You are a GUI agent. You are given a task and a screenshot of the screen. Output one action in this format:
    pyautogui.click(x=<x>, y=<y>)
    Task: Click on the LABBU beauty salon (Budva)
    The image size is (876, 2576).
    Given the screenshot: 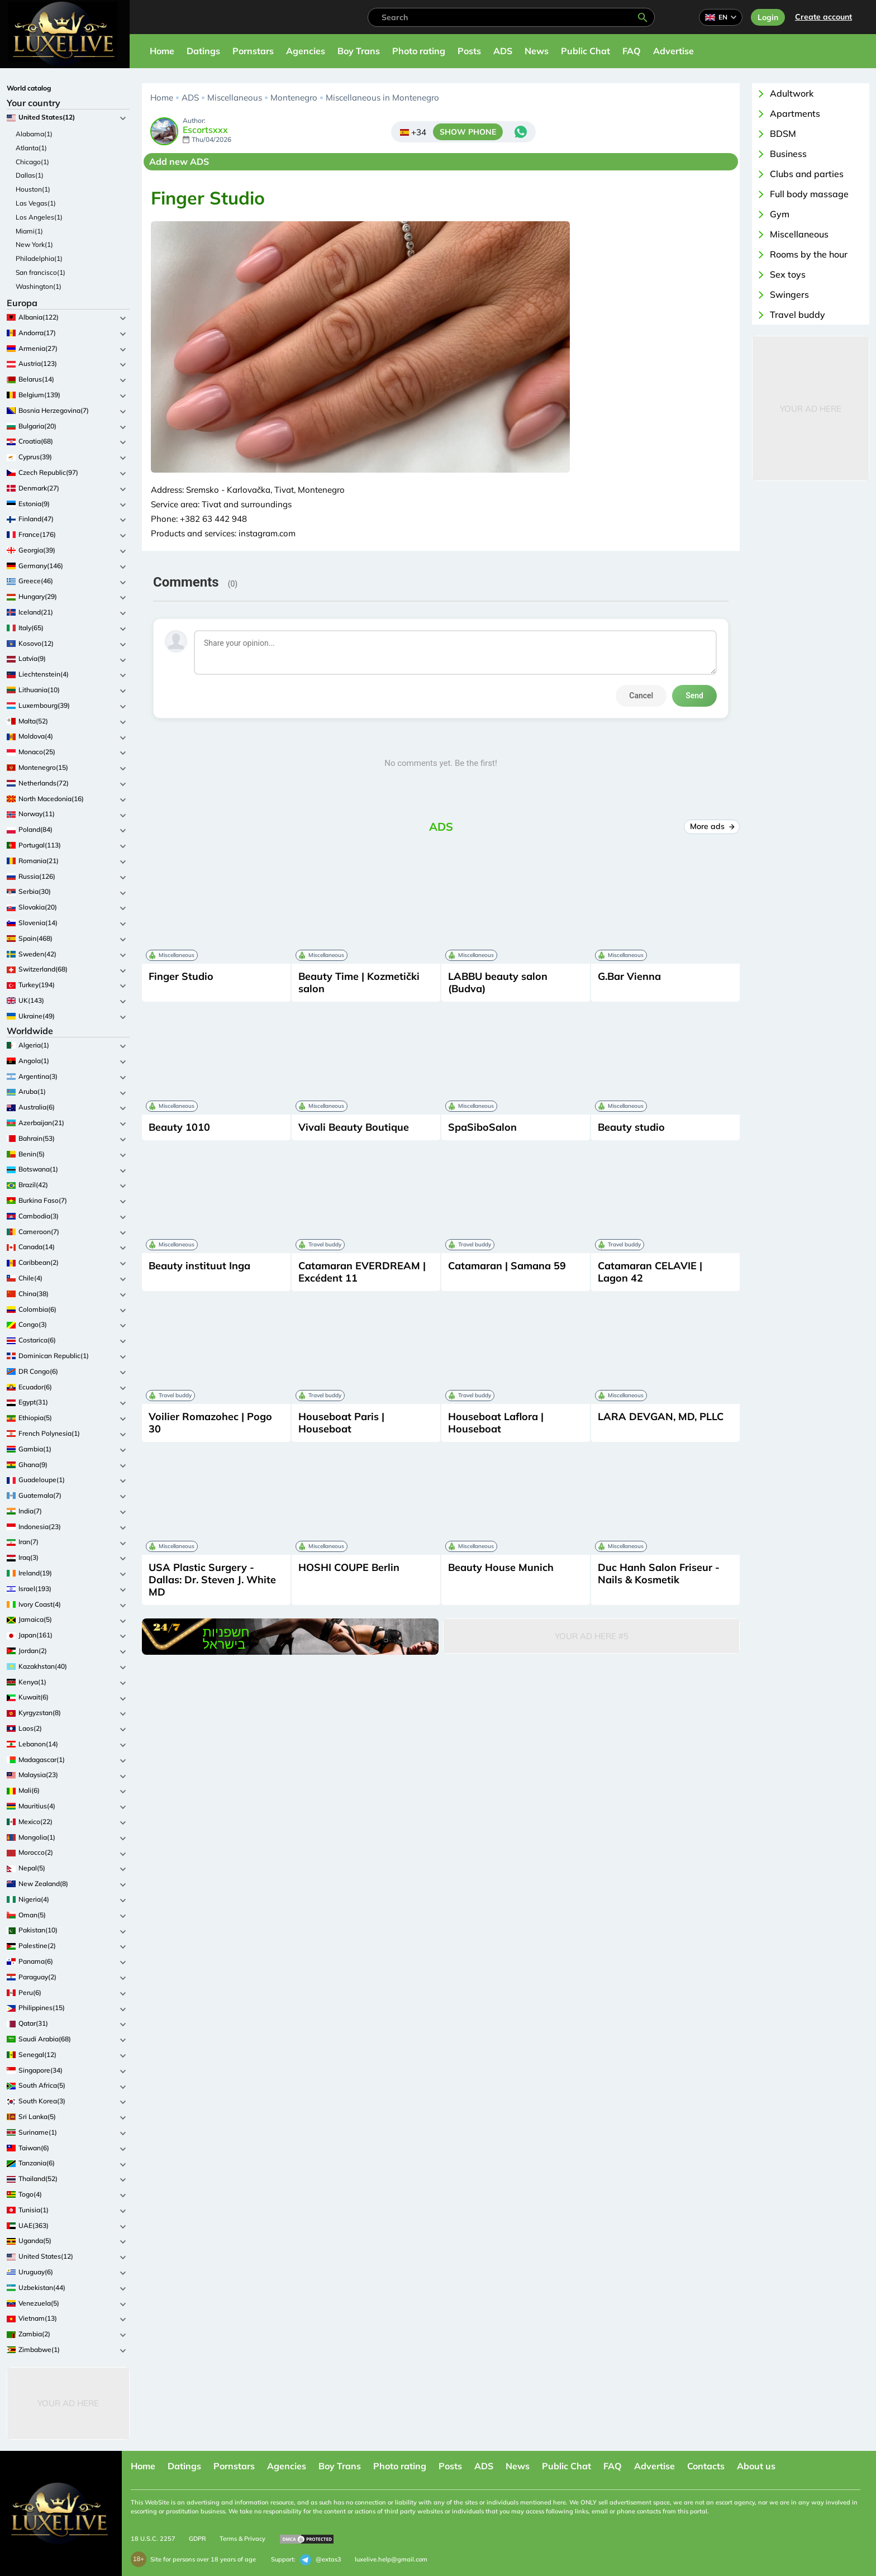 What is the action you would take?
    pyautogui.click(x=498, y=982)
    